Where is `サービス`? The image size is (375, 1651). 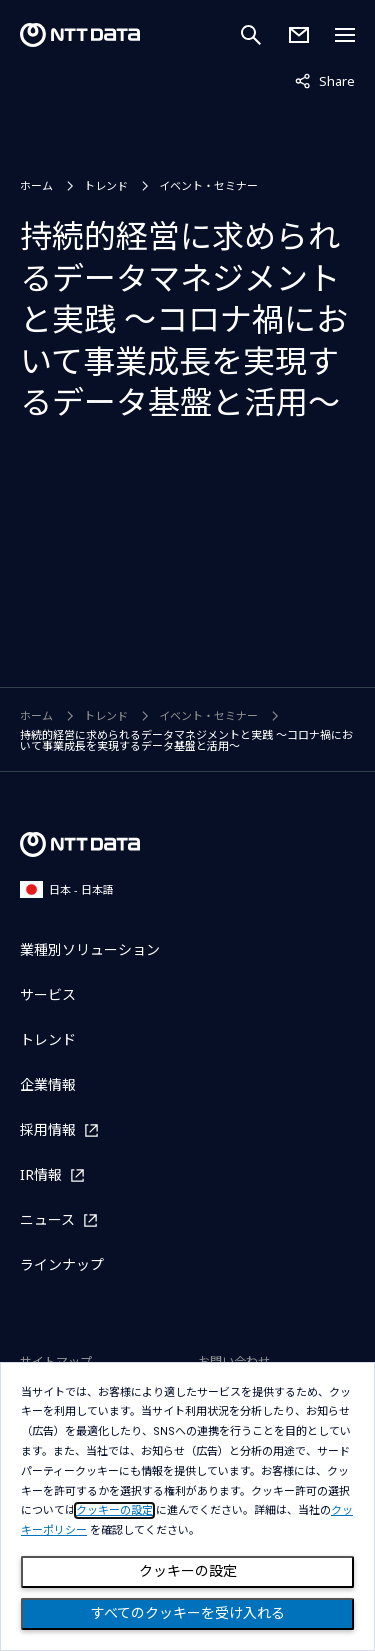 サービス is located at coordinates (48, 994).